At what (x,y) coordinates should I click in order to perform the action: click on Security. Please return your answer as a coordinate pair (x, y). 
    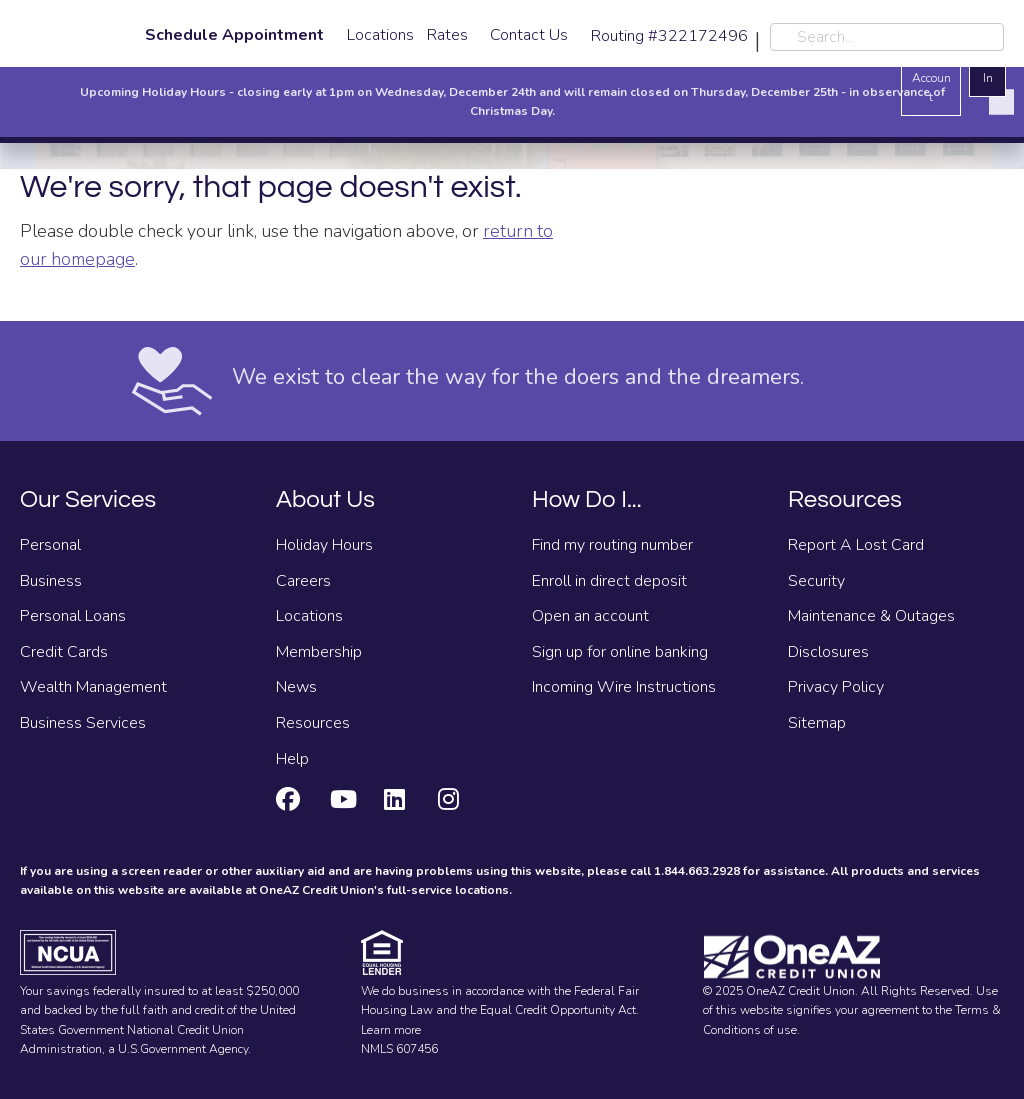
    Looking at the image, I should click on (816, 581).